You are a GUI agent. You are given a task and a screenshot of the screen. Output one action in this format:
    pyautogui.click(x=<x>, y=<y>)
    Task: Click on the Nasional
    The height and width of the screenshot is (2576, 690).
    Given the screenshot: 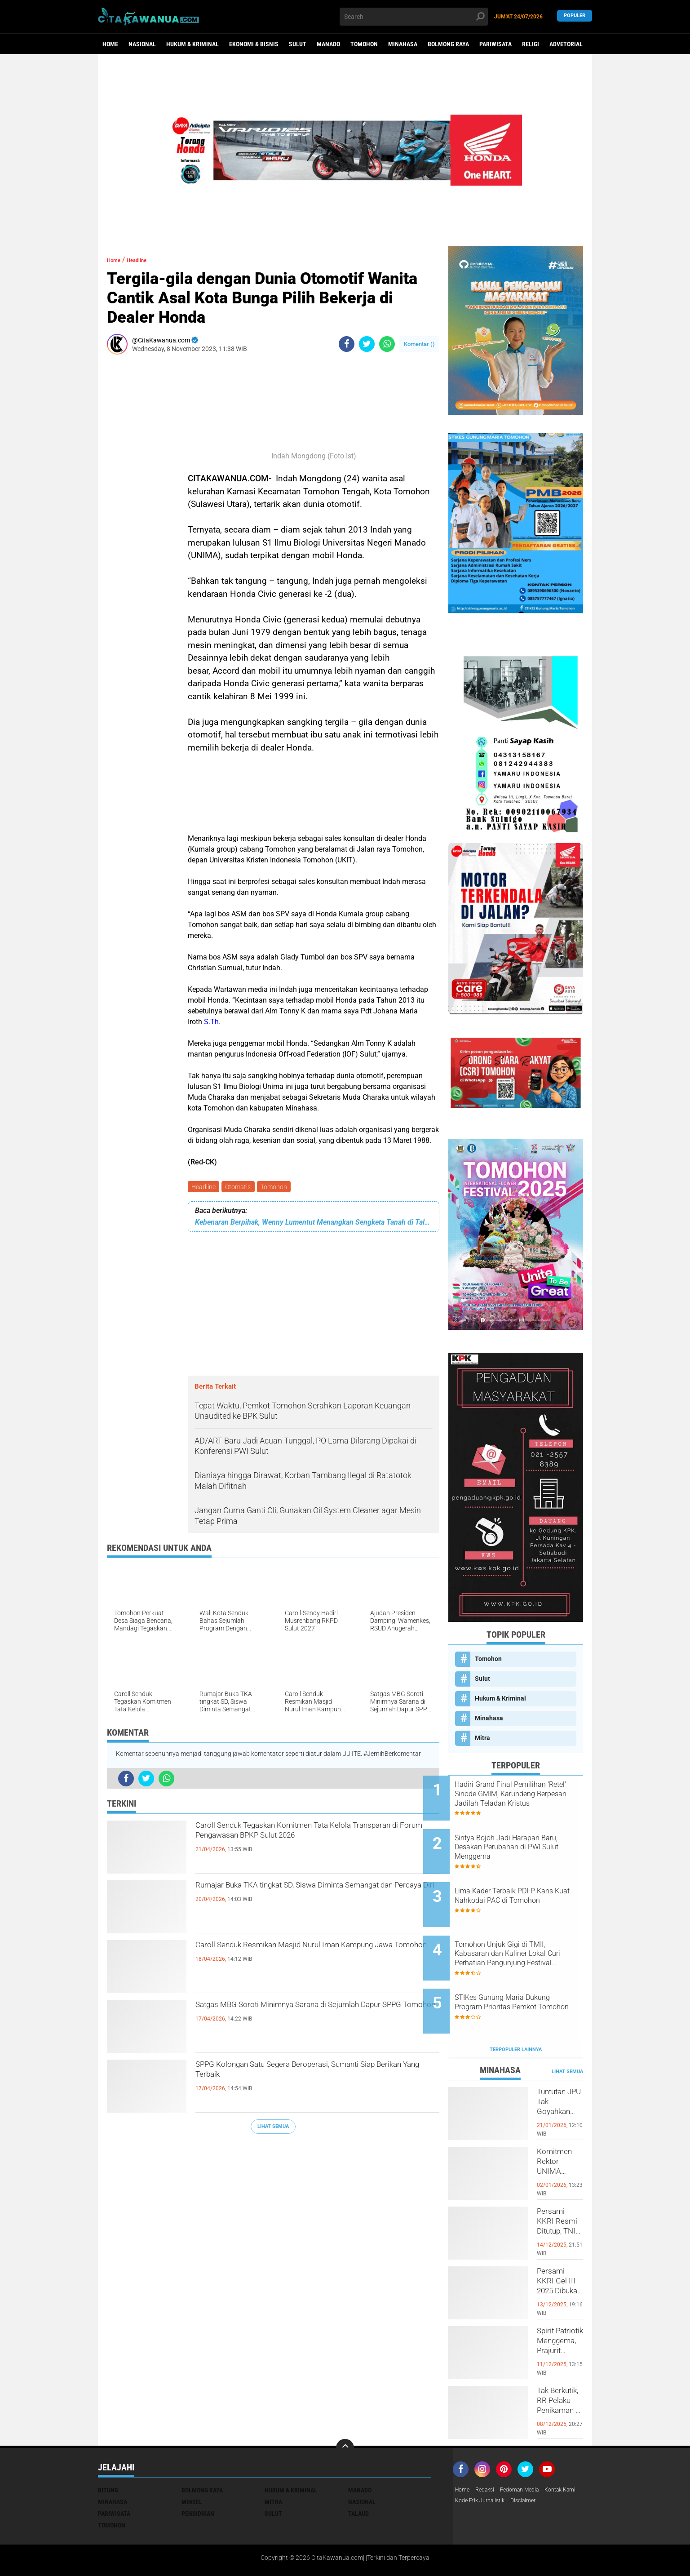 What is the action you would take?
    pyautogui.click(x=142, y=44)
    